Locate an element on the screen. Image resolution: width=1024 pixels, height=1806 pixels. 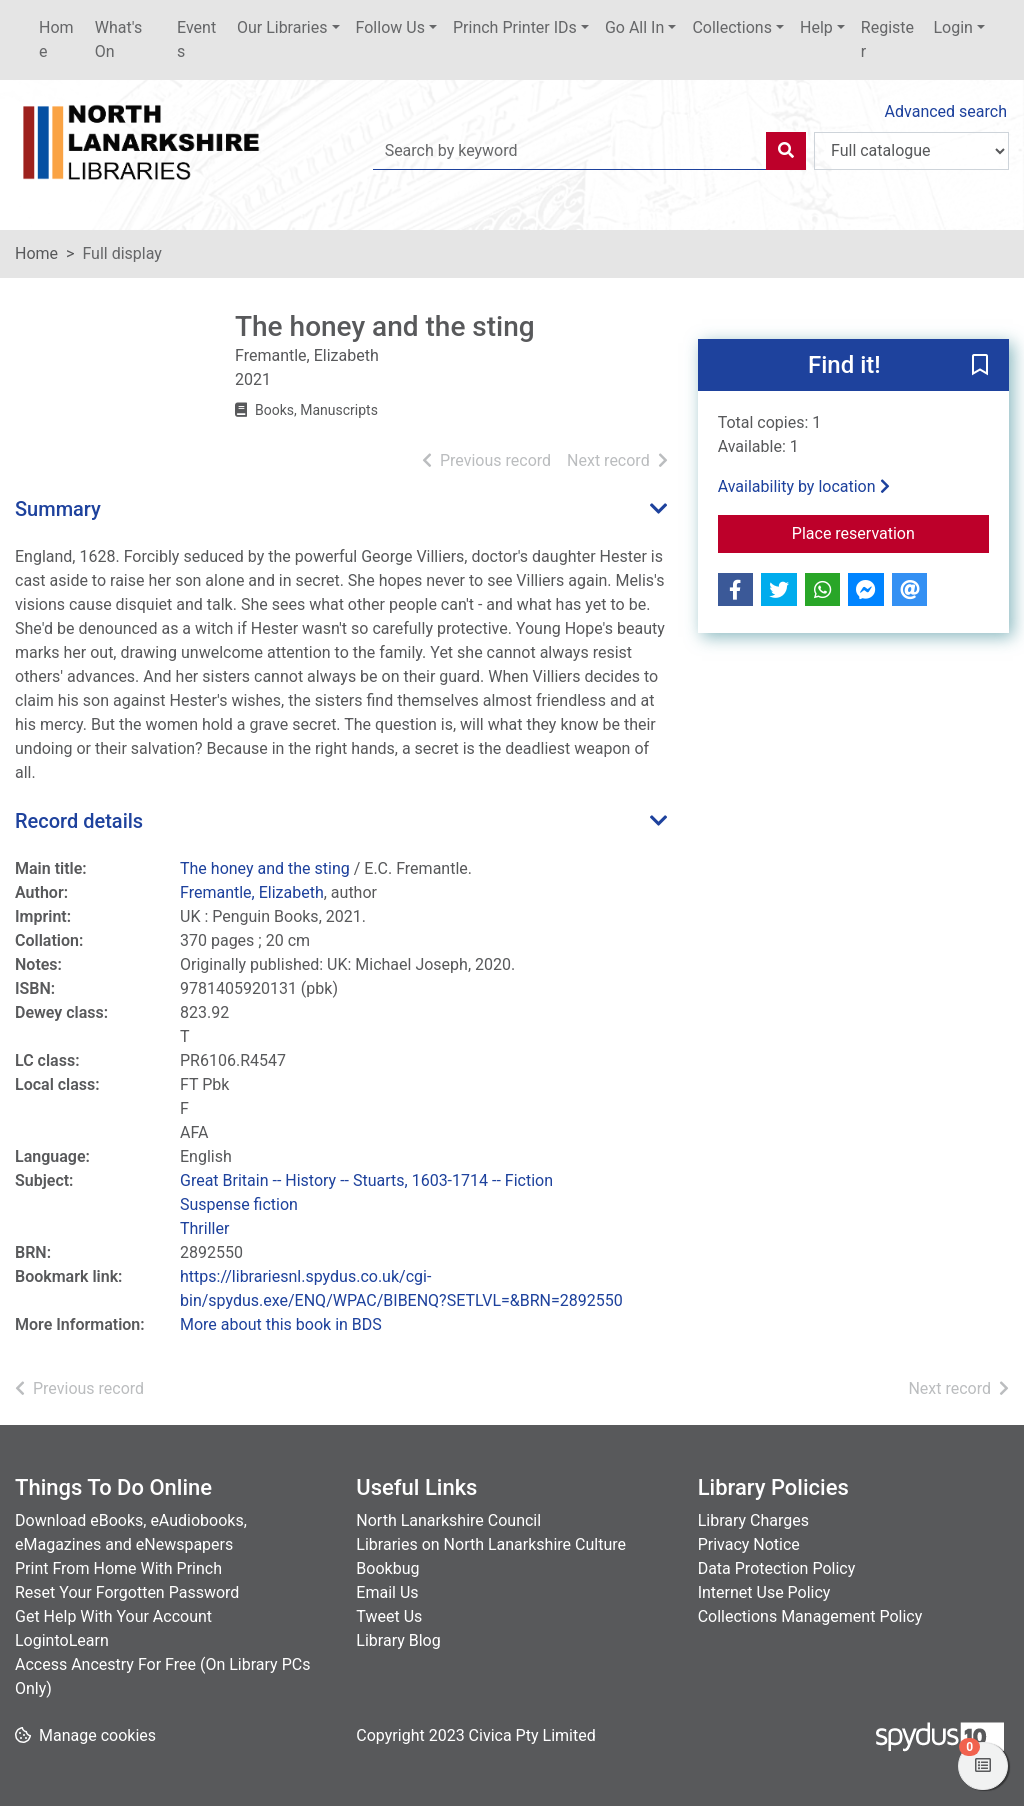
Login is located at coordinates (952, 27).